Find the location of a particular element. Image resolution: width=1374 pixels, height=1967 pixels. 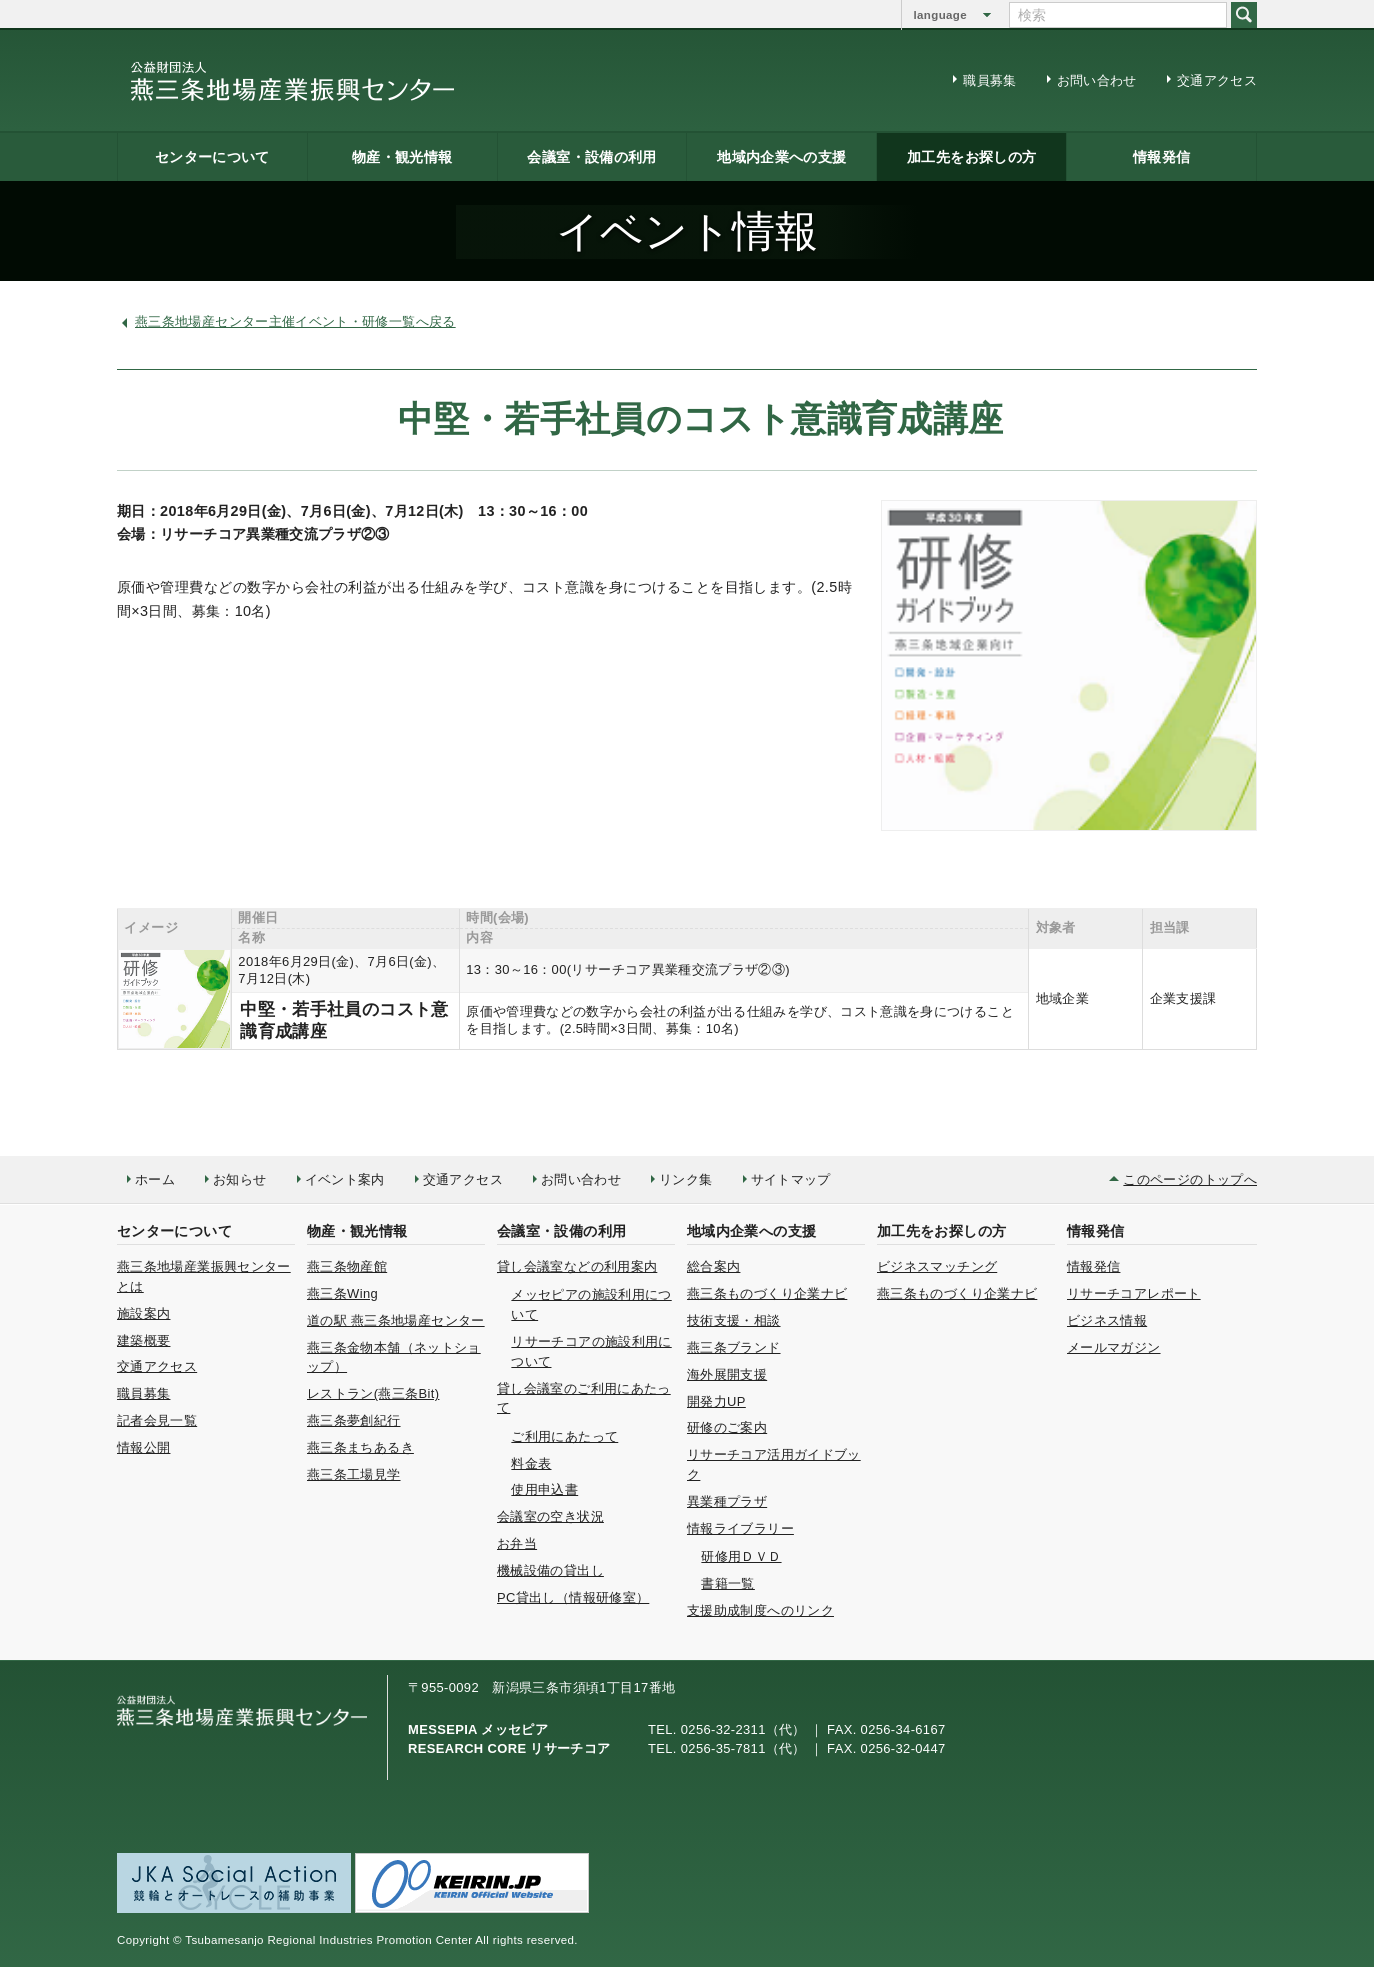

燕三条ブランド is located at coordinates (734, 1347).